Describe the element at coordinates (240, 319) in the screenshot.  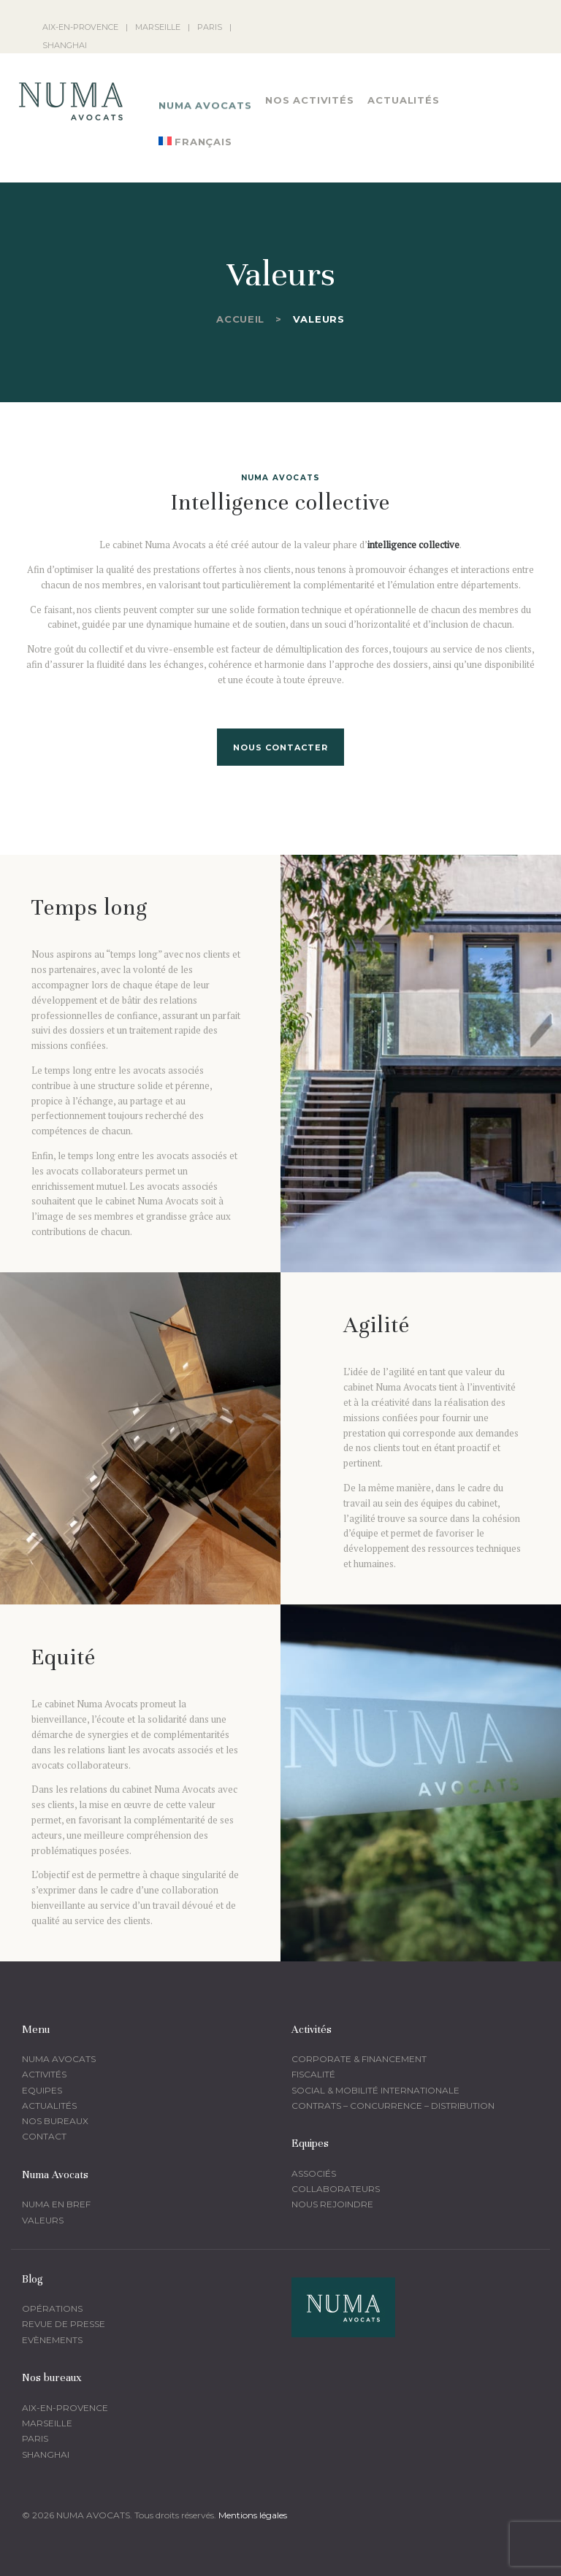
I see `Accueil` at that location.